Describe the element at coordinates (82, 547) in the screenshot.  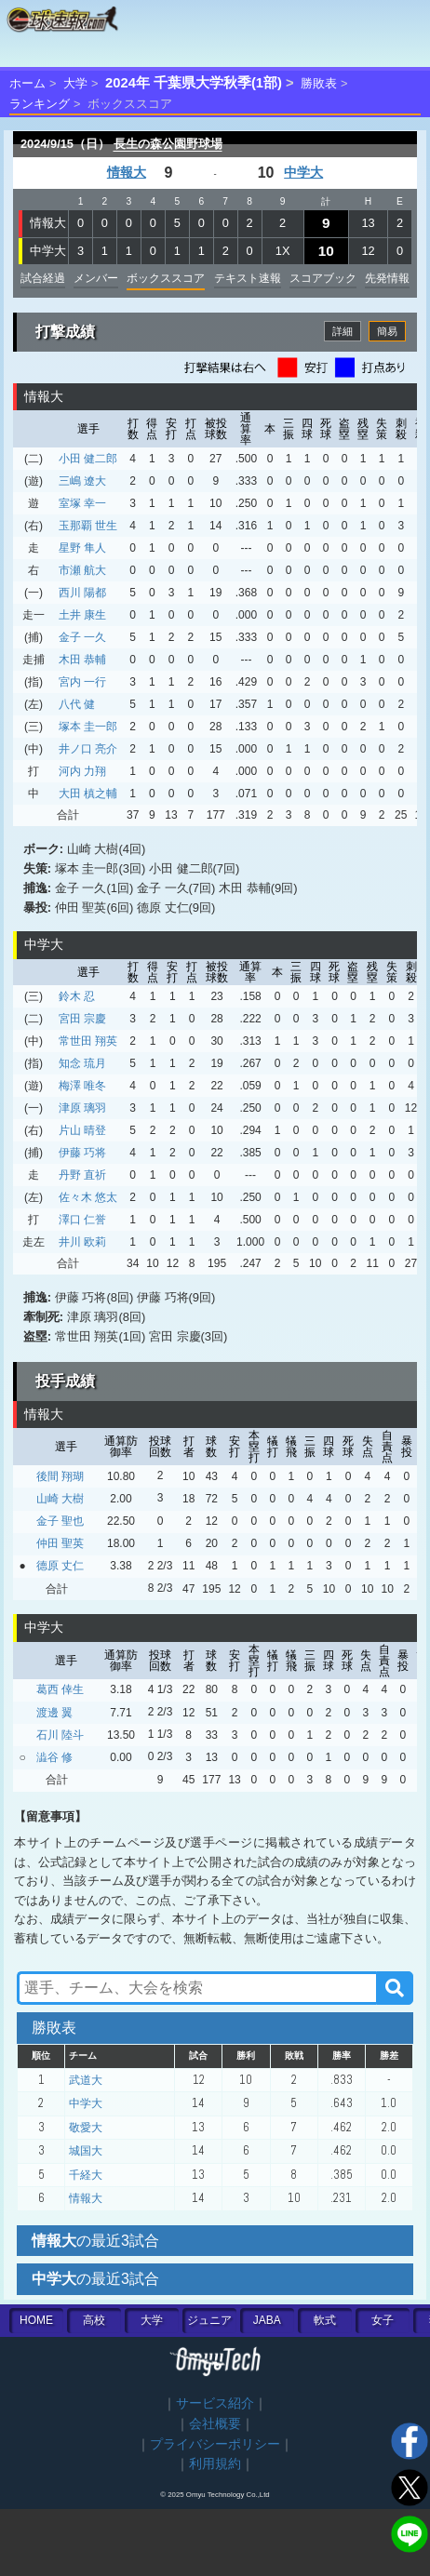
I see `星野 隼人` at that location.